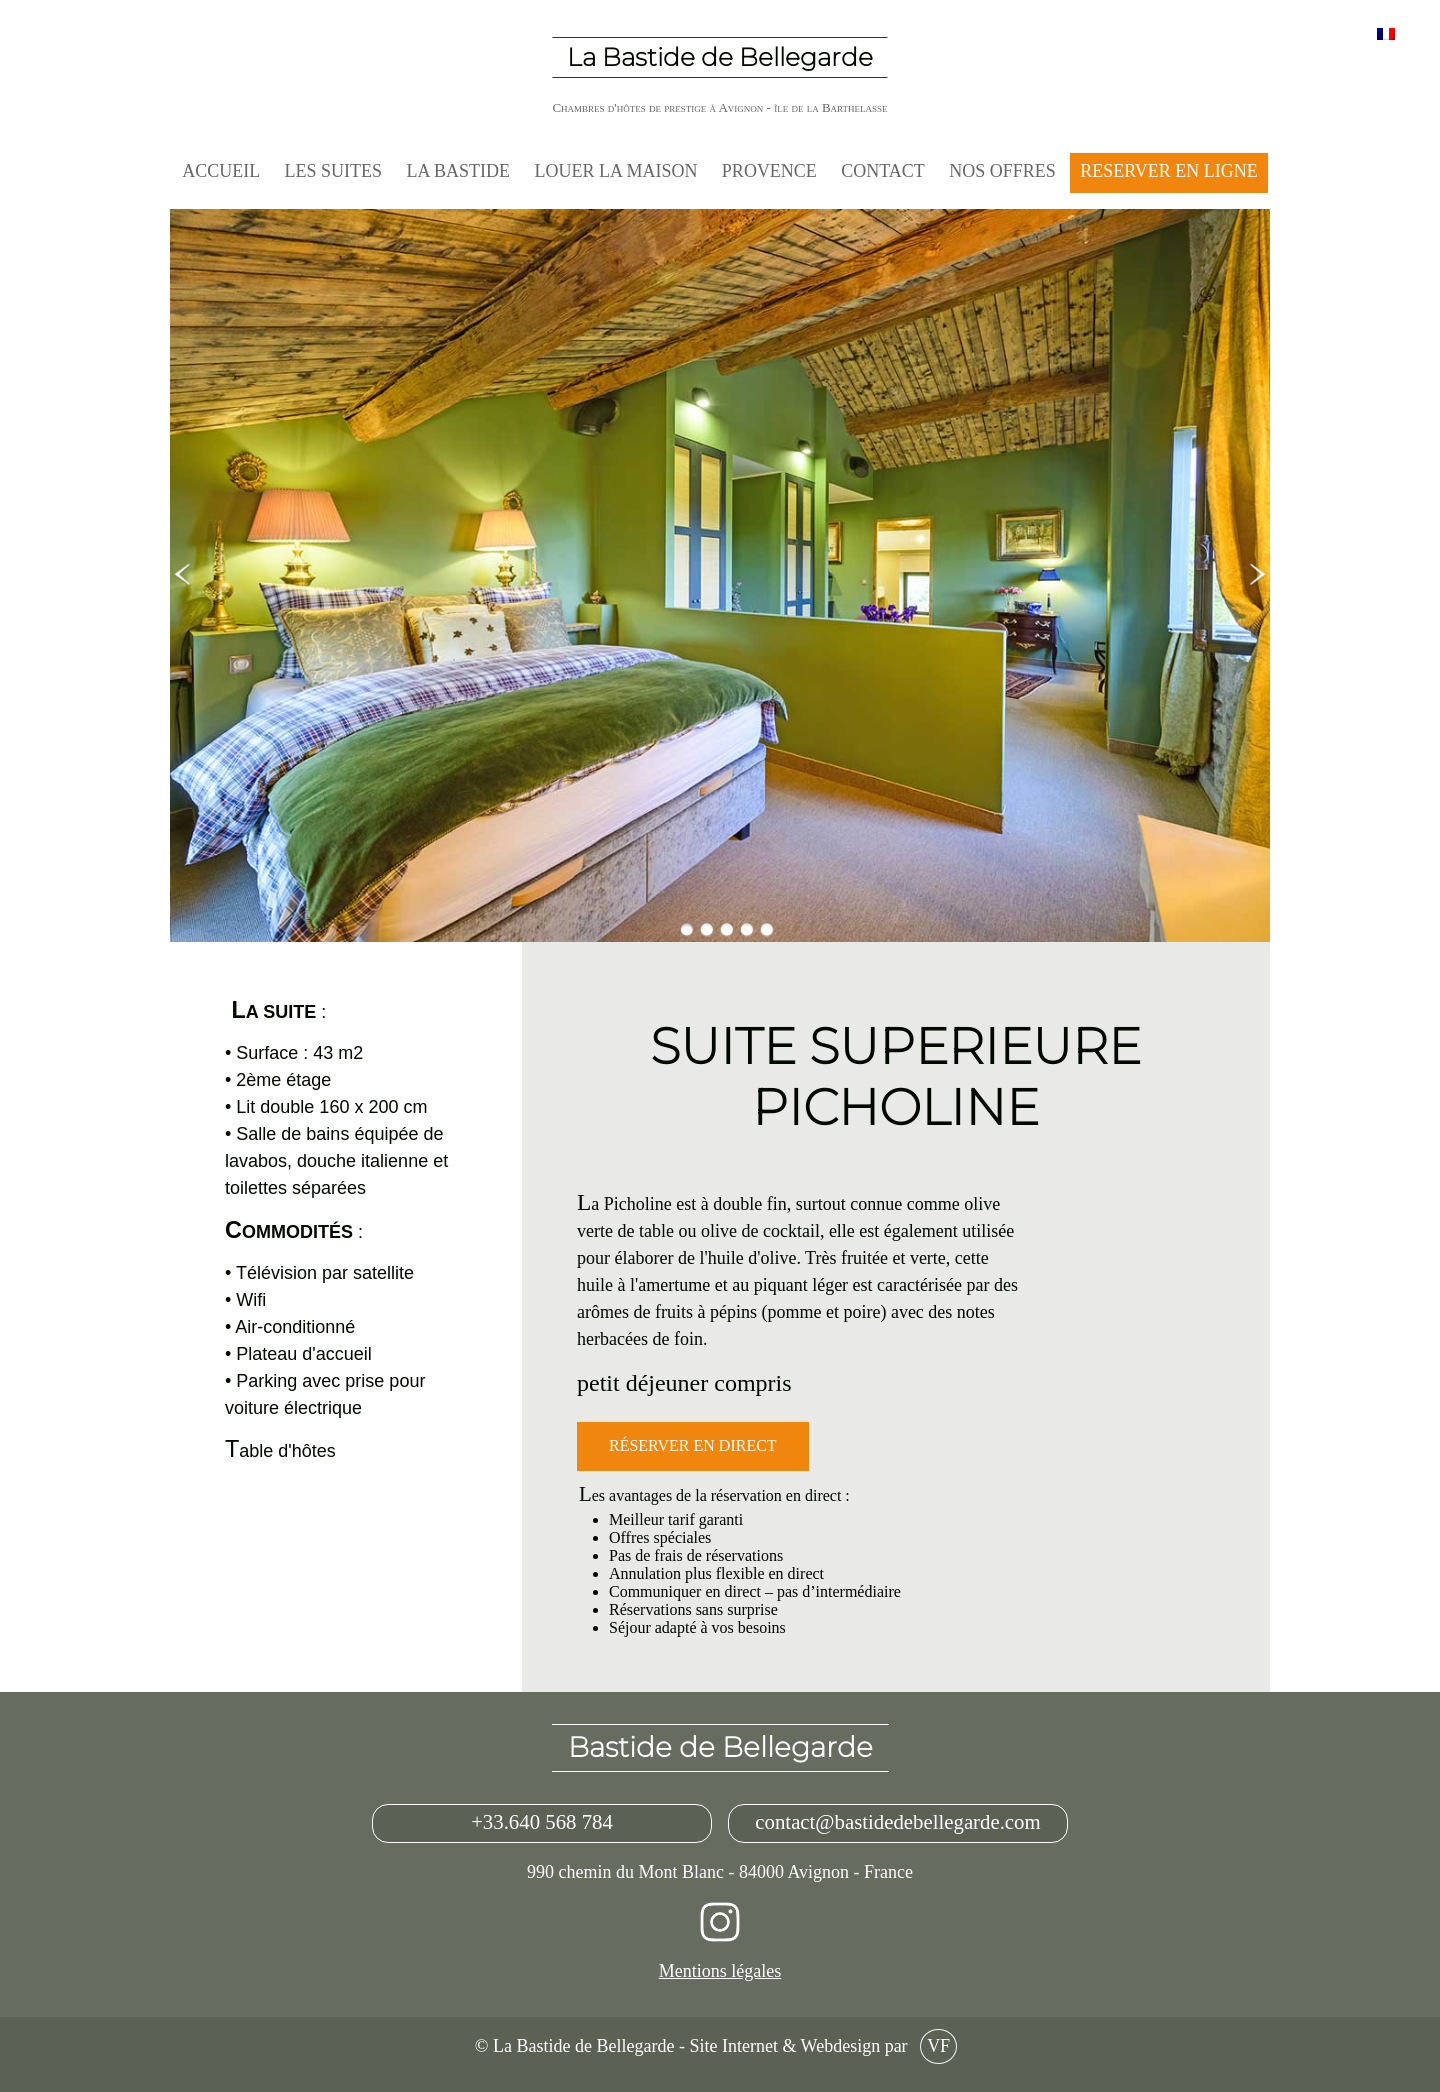 This screenshot has height=2092, width=1440. Describe the element at coordinates (542, 1823) in the screenshot. I see `+33.640 568 784` at that location.